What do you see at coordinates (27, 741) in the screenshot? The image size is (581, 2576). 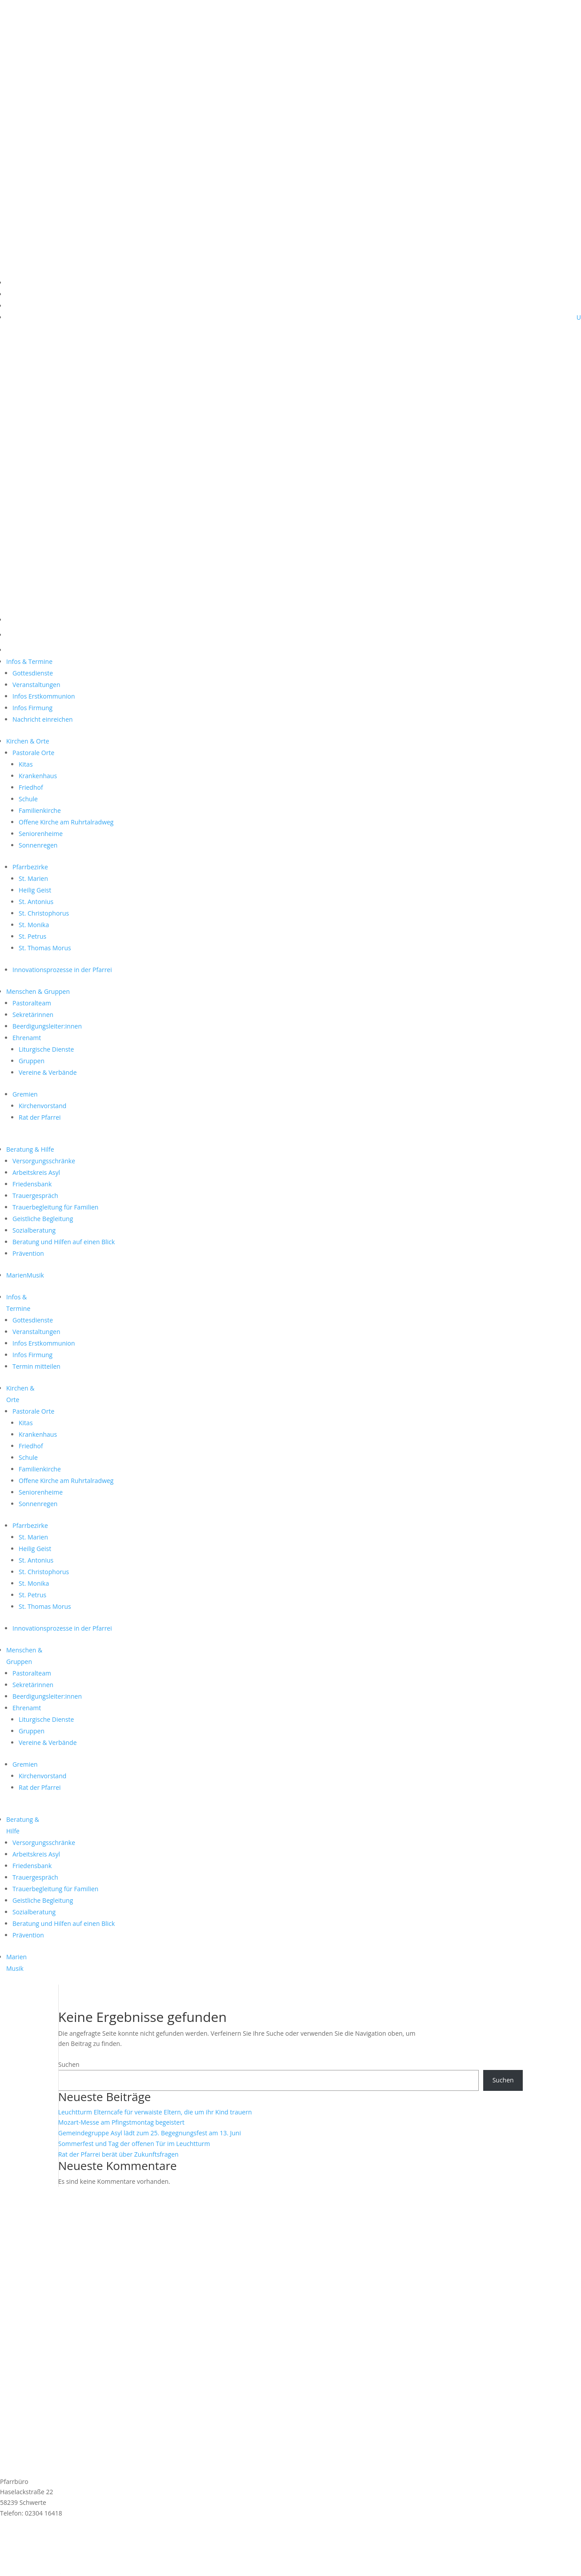 I see `Kirchen & Orte` at bounding box center [27, 741].